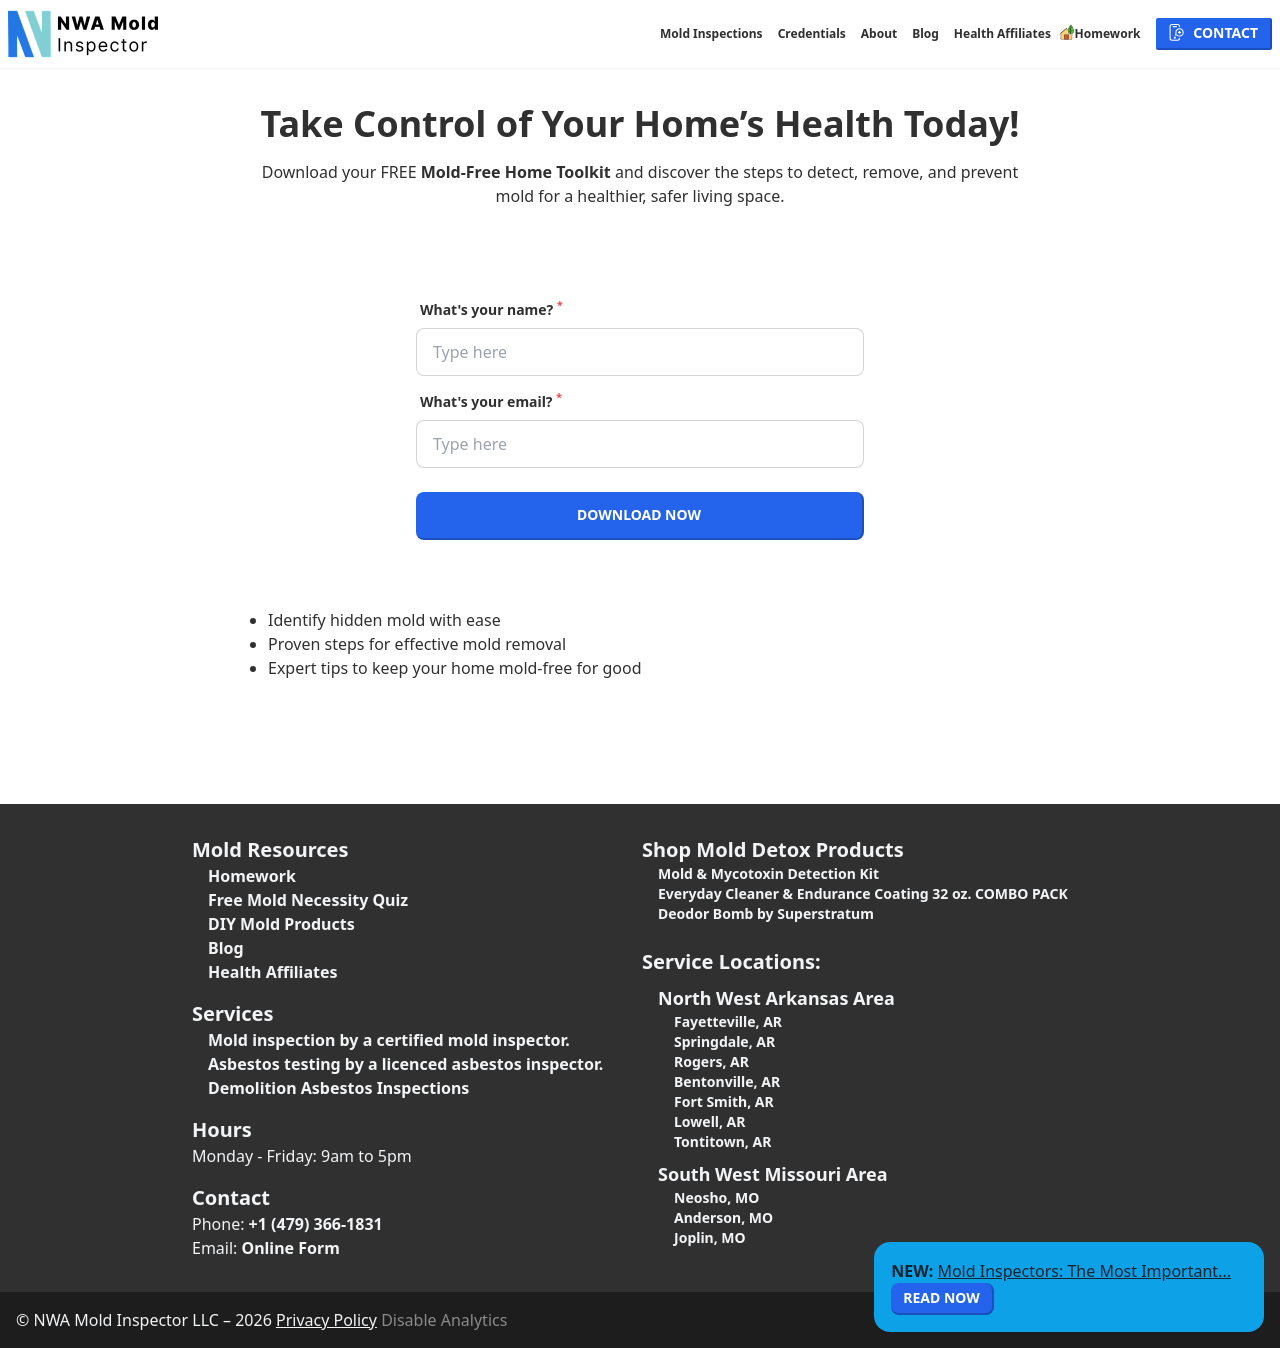 Image resolution: width=1280 pixels, height=1348 pixels. Describe the element at coordinates (727, 1081) in the screenshot. I see `Bentonville, AR` at that location.